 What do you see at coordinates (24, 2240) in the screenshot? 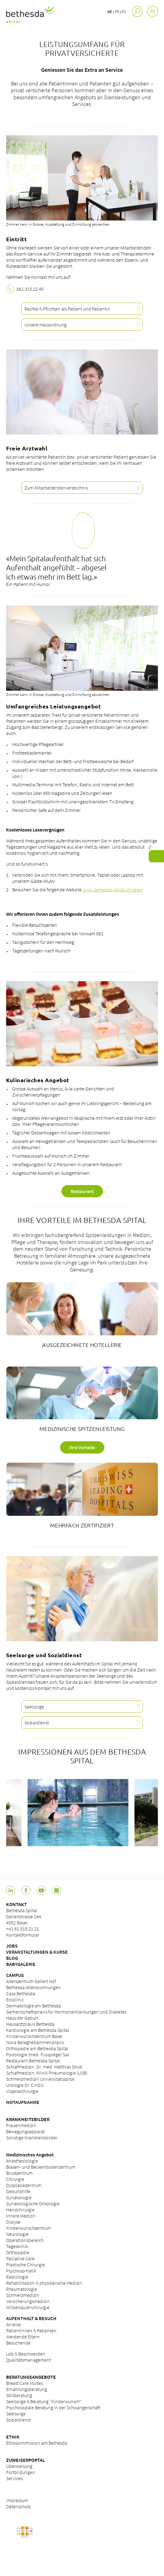
I see `Operationsbereich` at bounding box center [24, 2240].